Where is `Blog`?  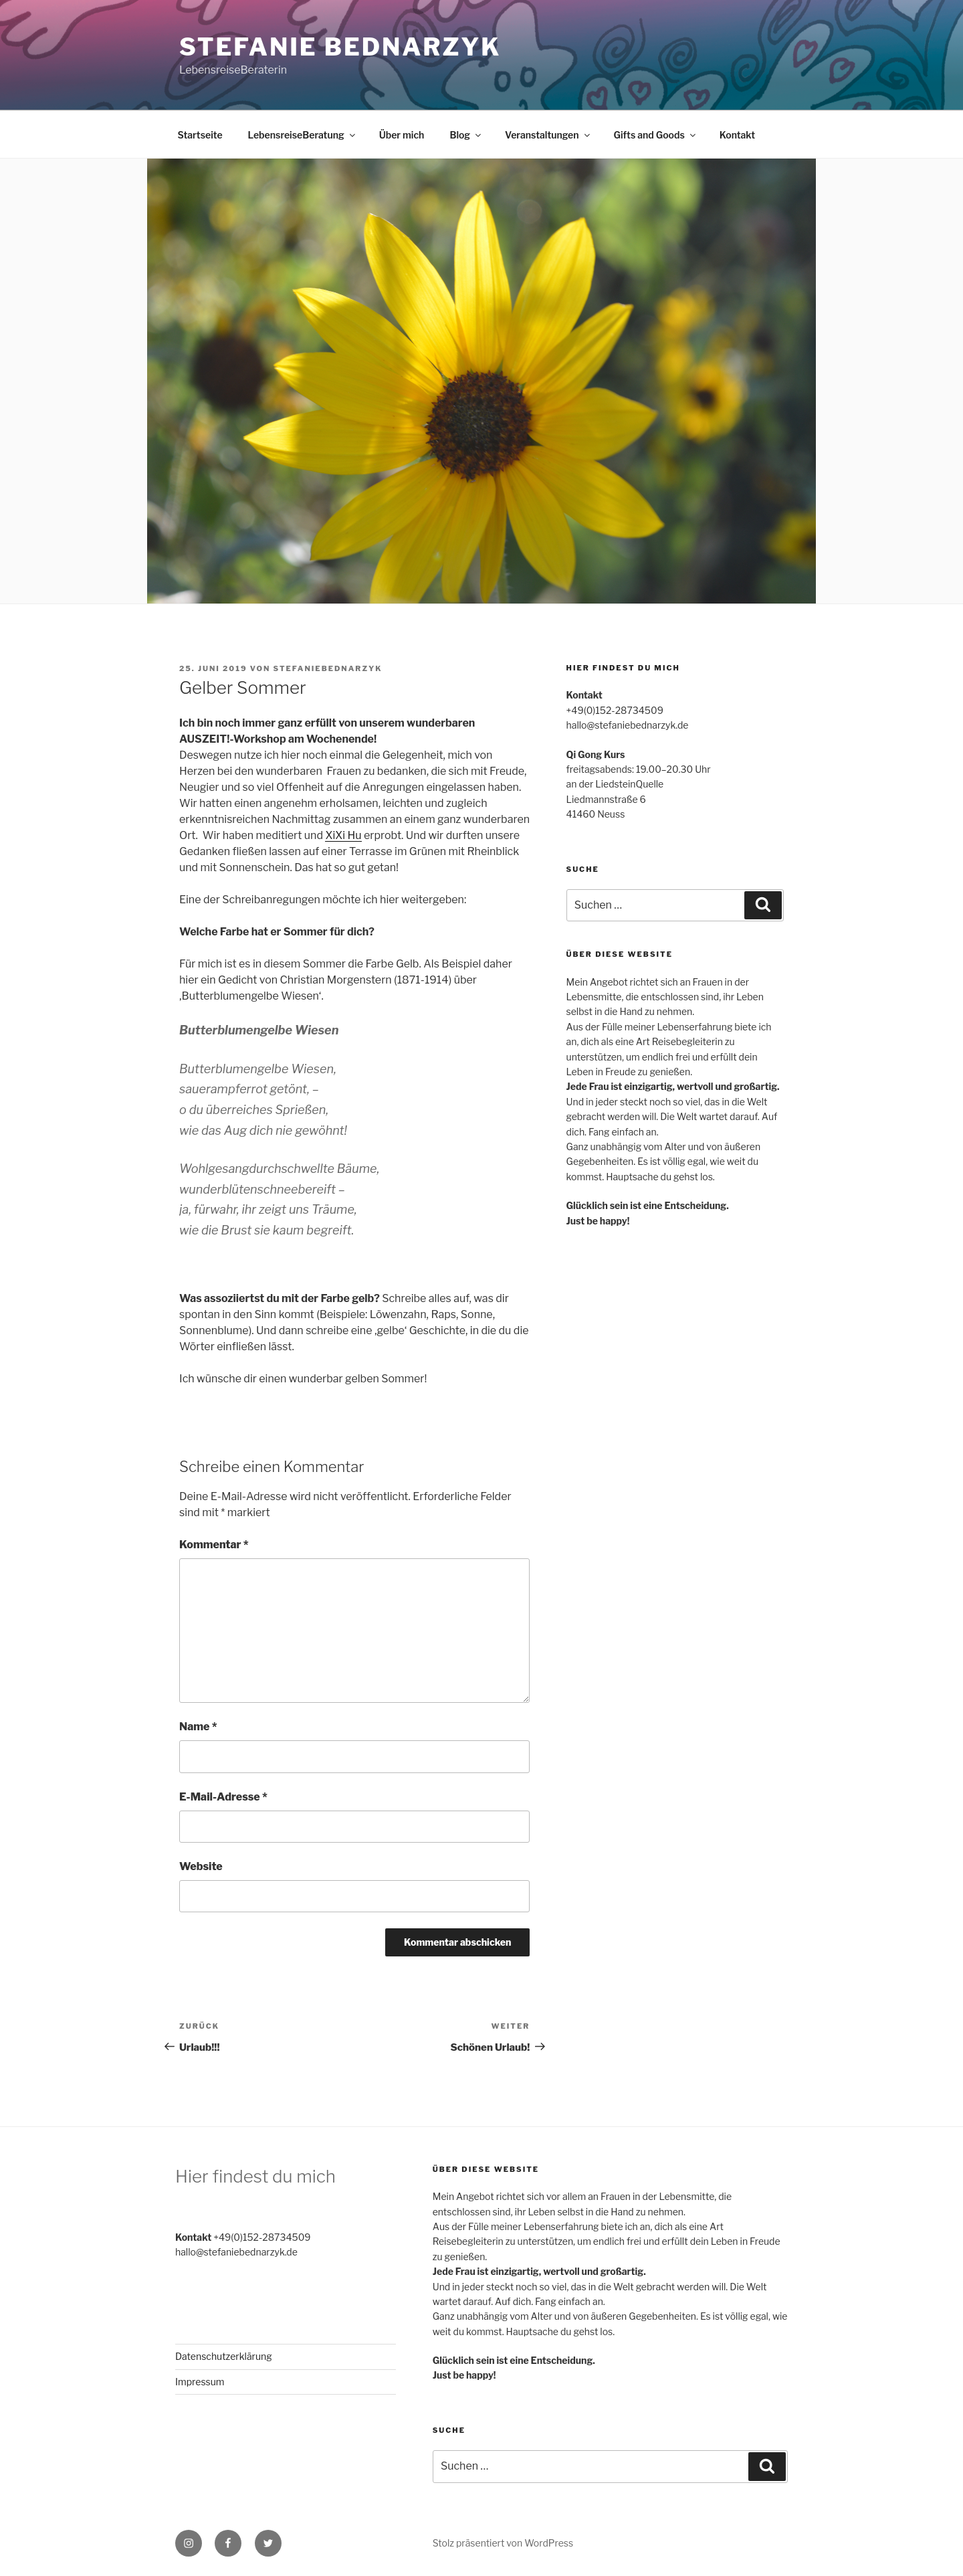 Blog is located at coordinates (466, 135).